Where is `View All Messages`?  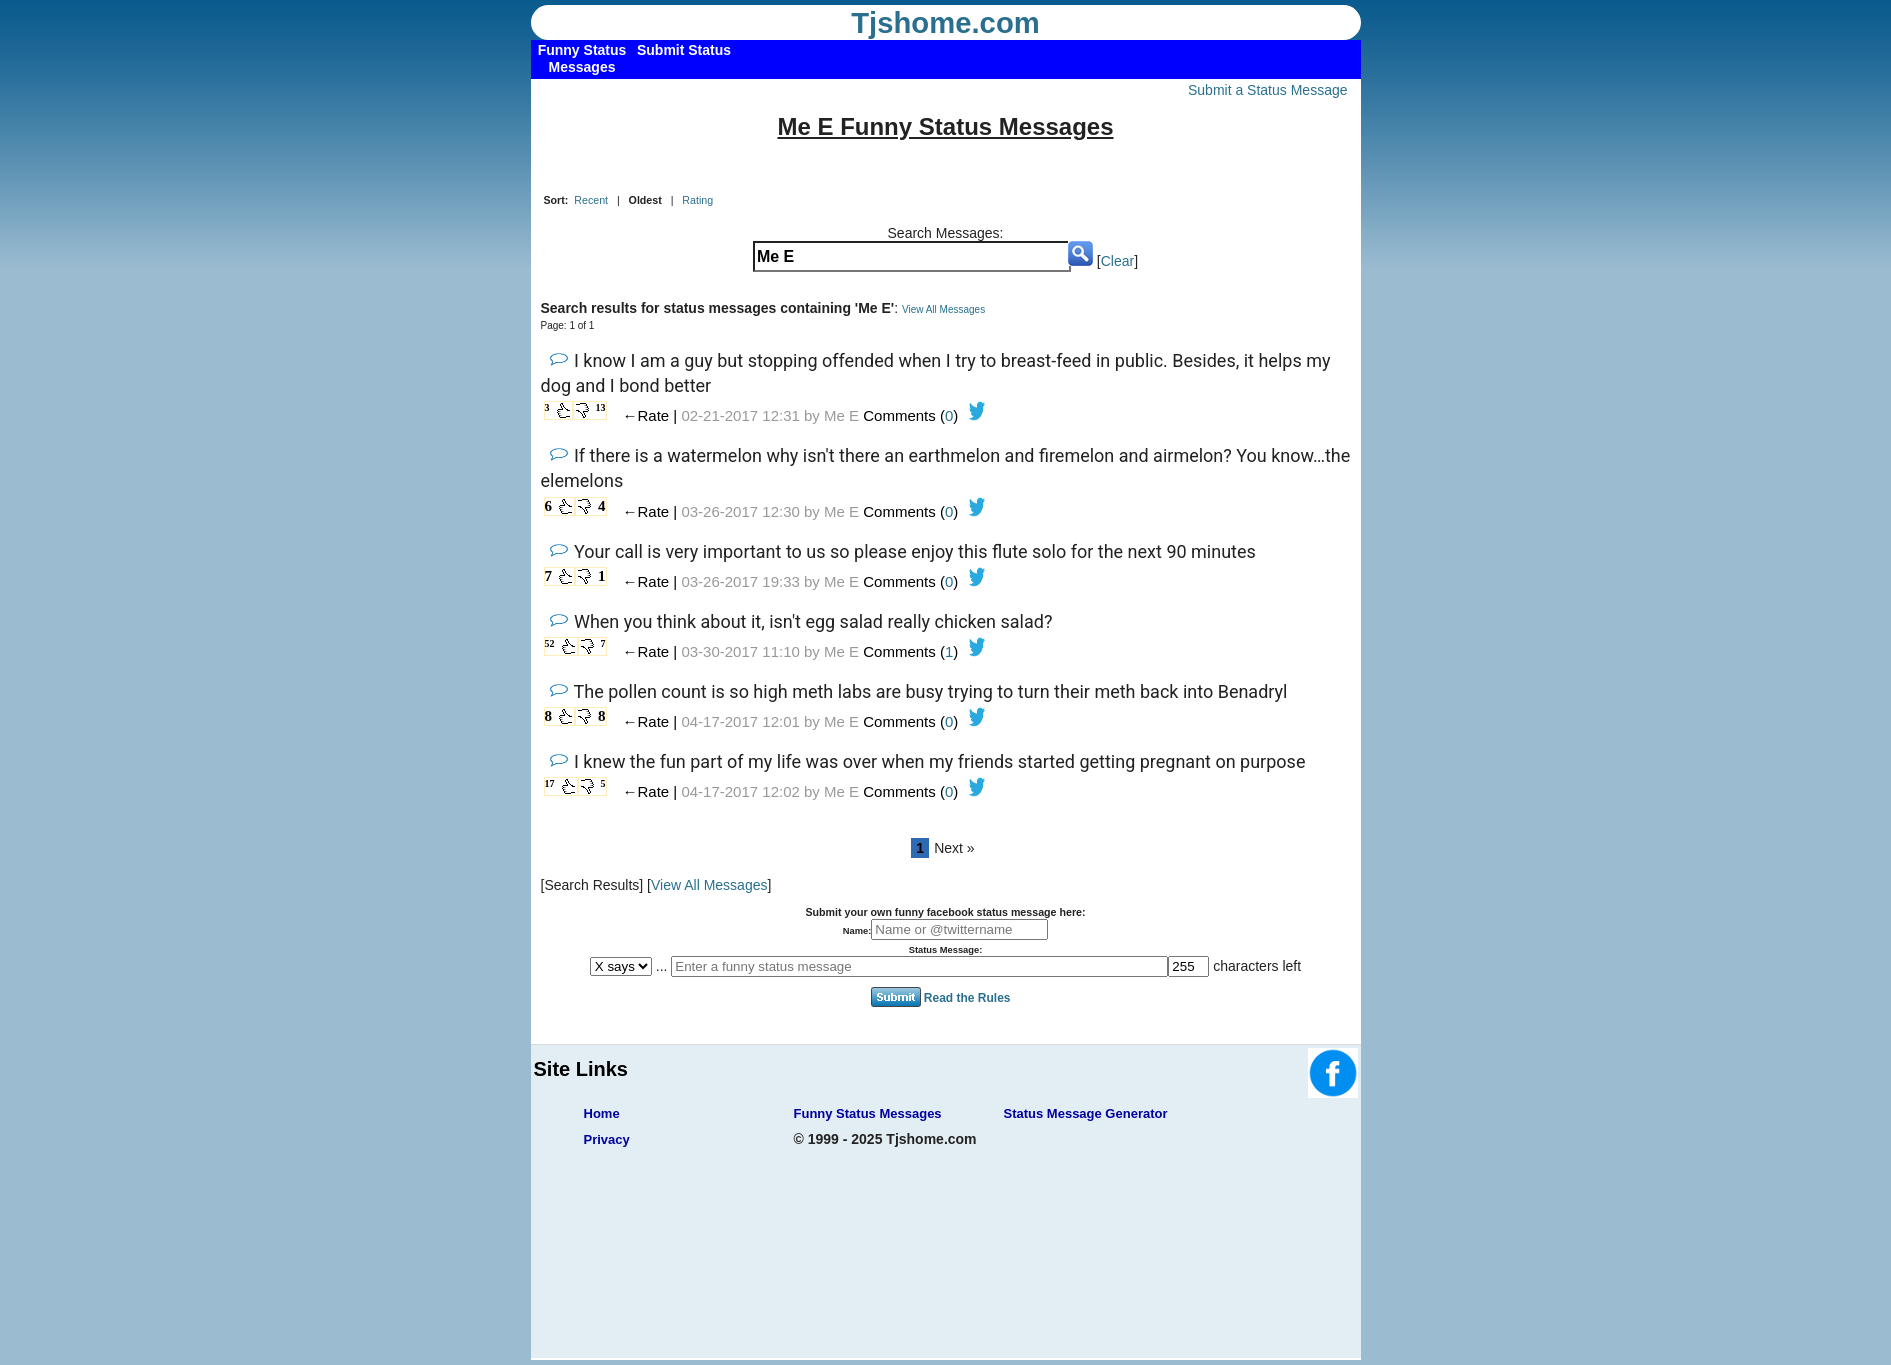 View All Messages is located at coordinates (943, 309).